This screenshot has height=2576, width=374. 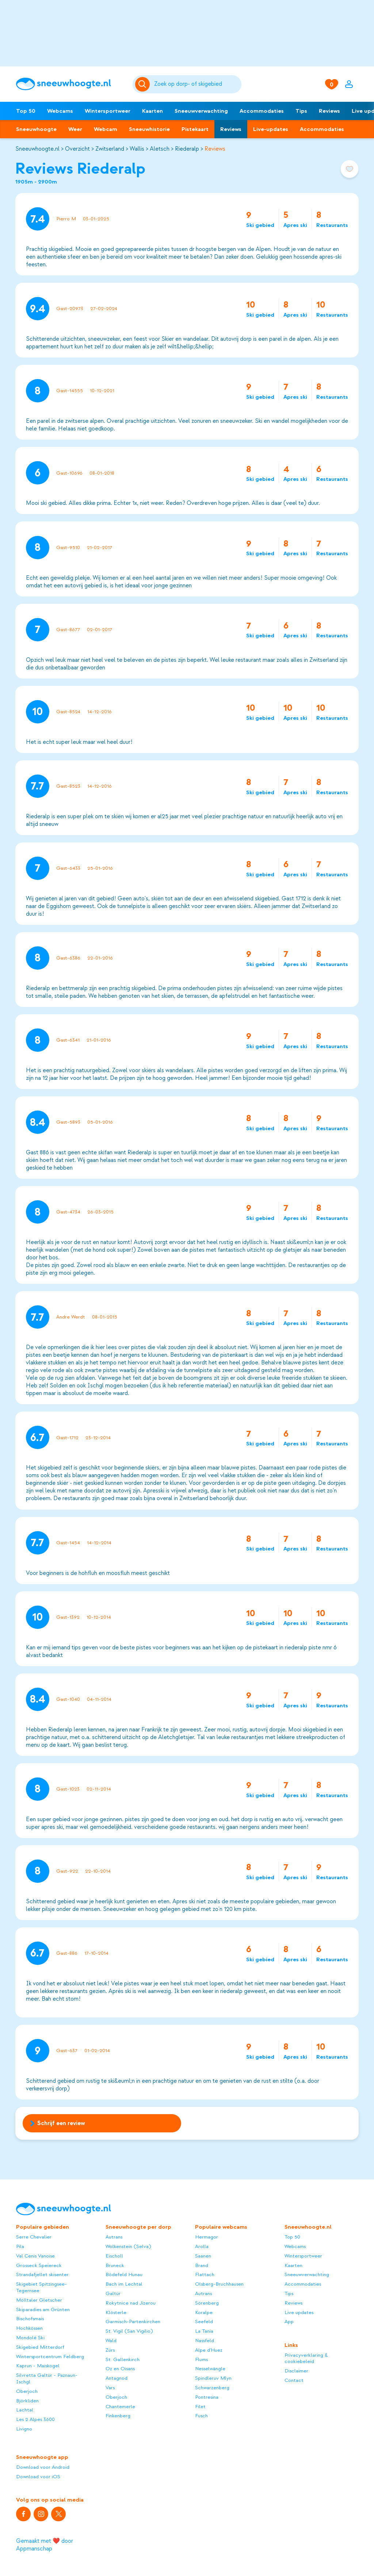 I want to click on Webcam, so click(x=105, y=129).